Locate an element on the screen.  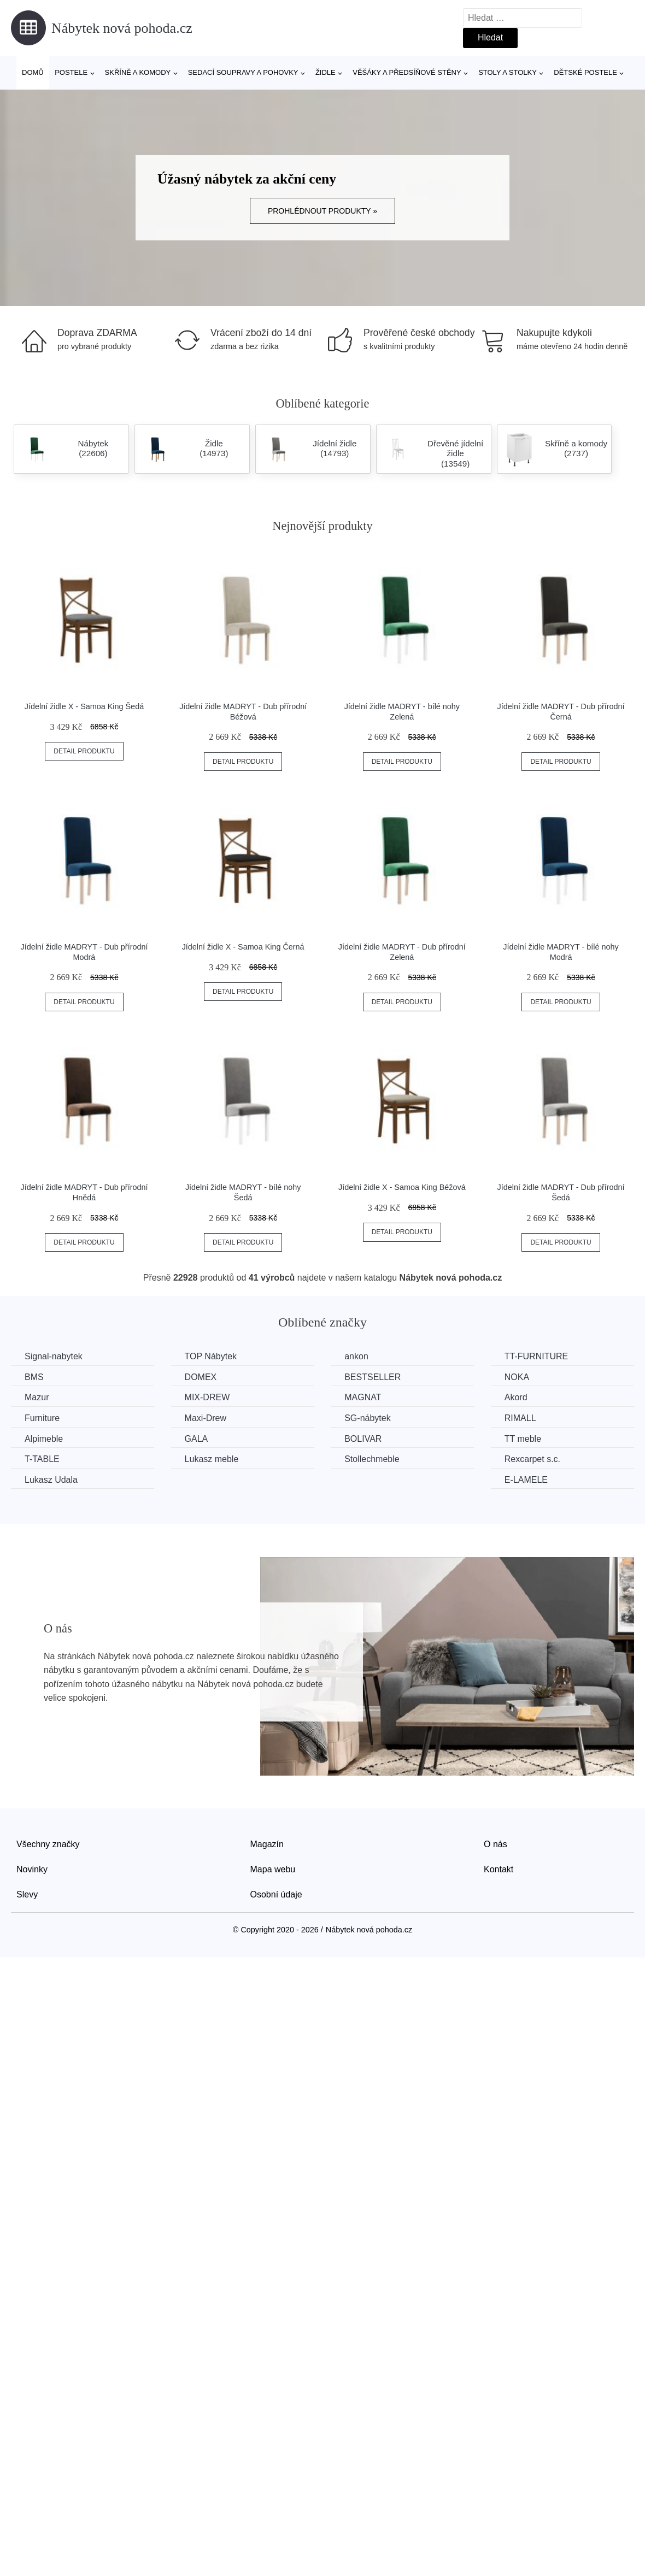
Věšáky a předsíňové stěny is located at coordinates (407, 72).